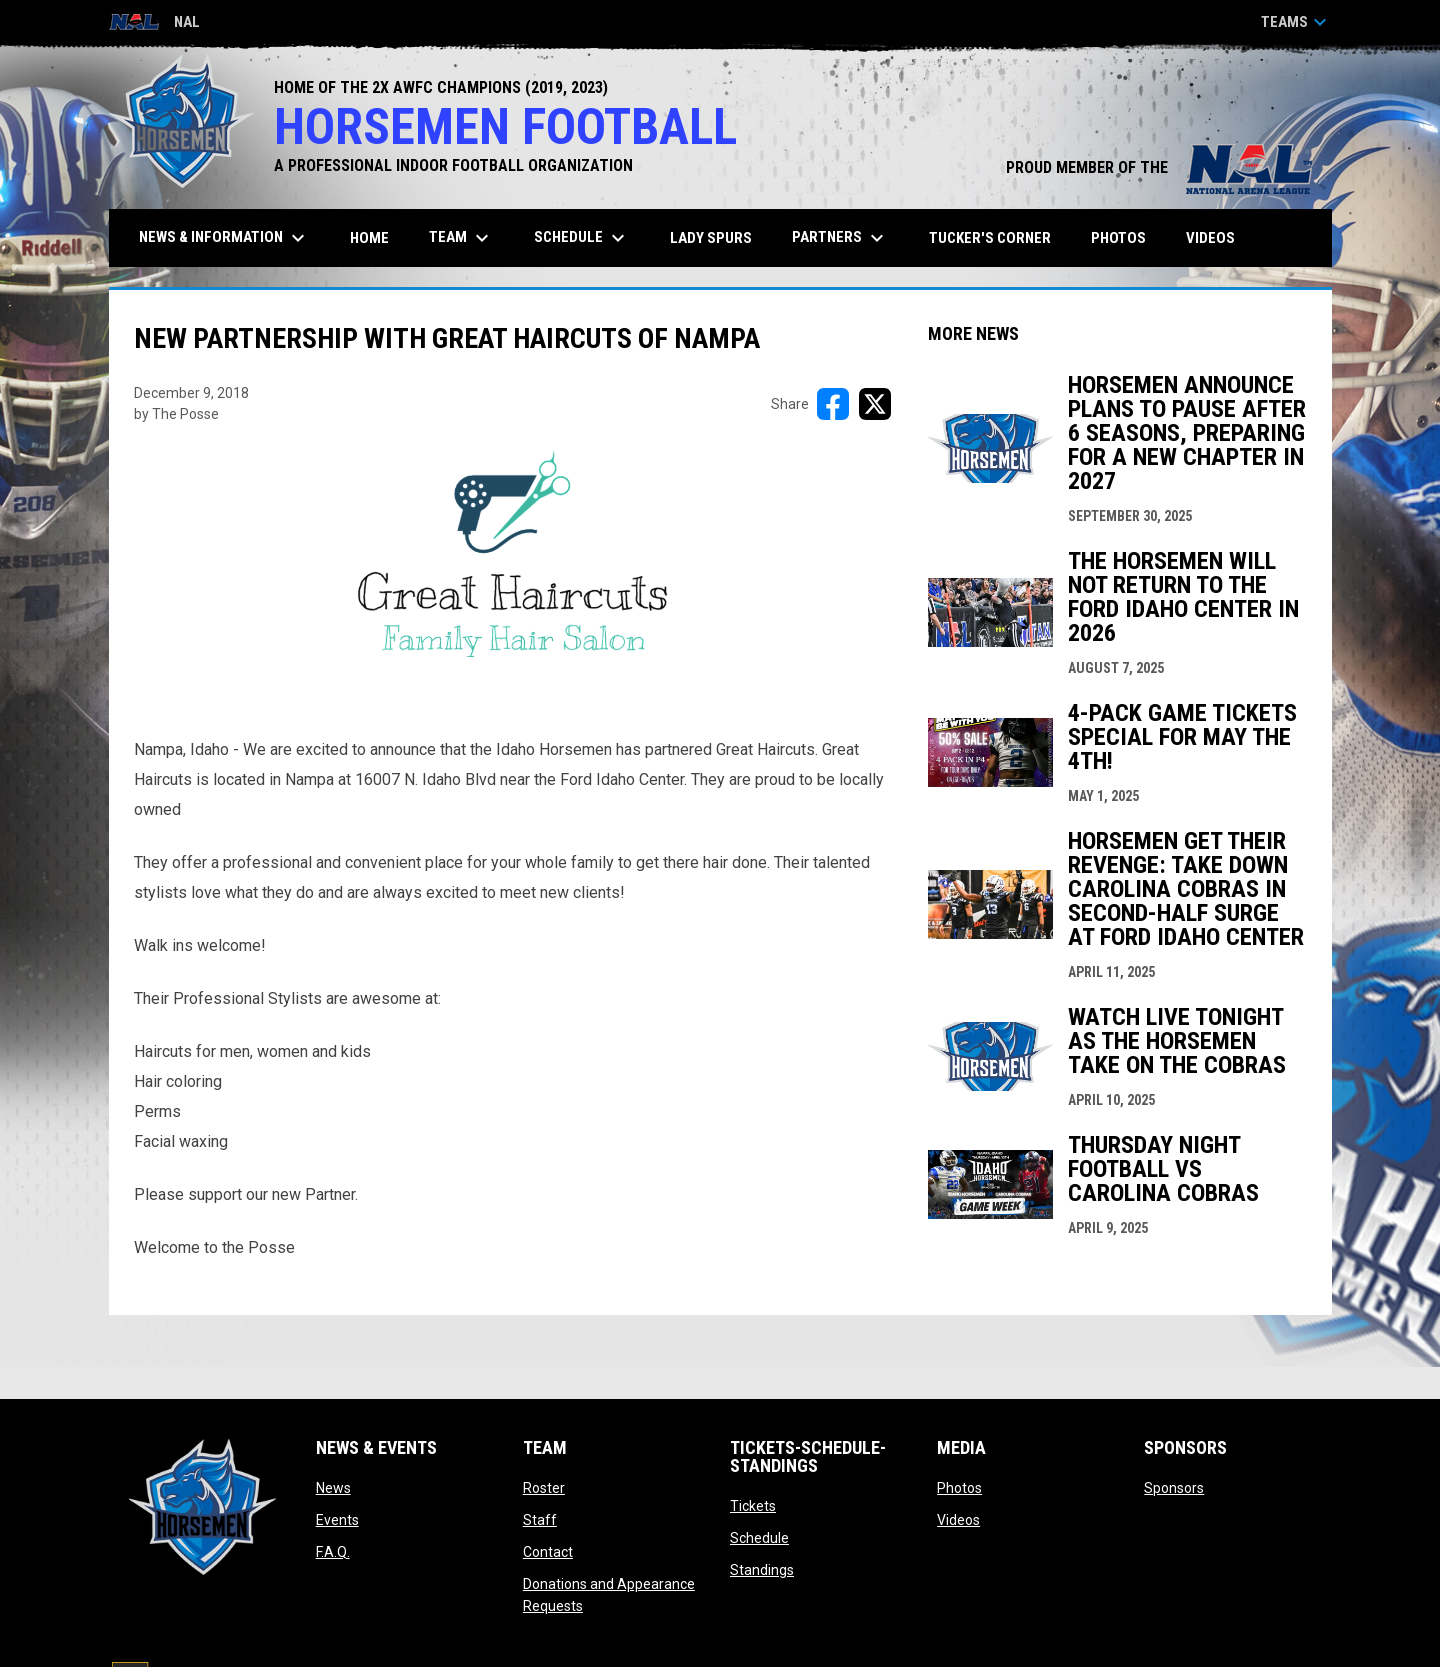 The image size is (1440, 1667). I want to click on Home [menuitem], so click(369, 238).